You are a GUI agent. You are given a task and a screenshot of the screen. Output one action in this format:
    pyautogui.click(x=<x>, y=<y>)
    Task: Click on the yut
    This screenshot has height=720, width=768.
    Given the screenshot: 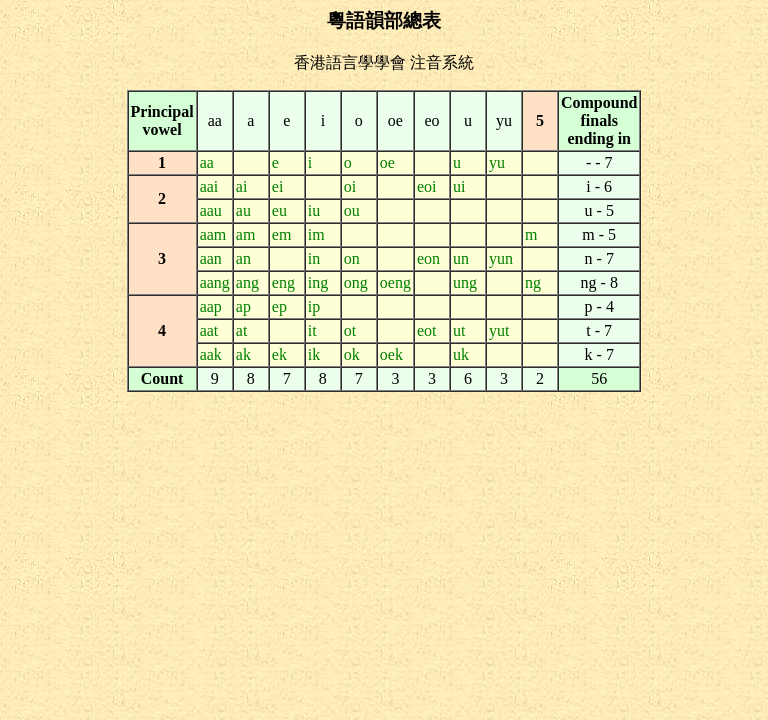 What is the action you would take?
    pyautogui.click(x=499, y=330)
    